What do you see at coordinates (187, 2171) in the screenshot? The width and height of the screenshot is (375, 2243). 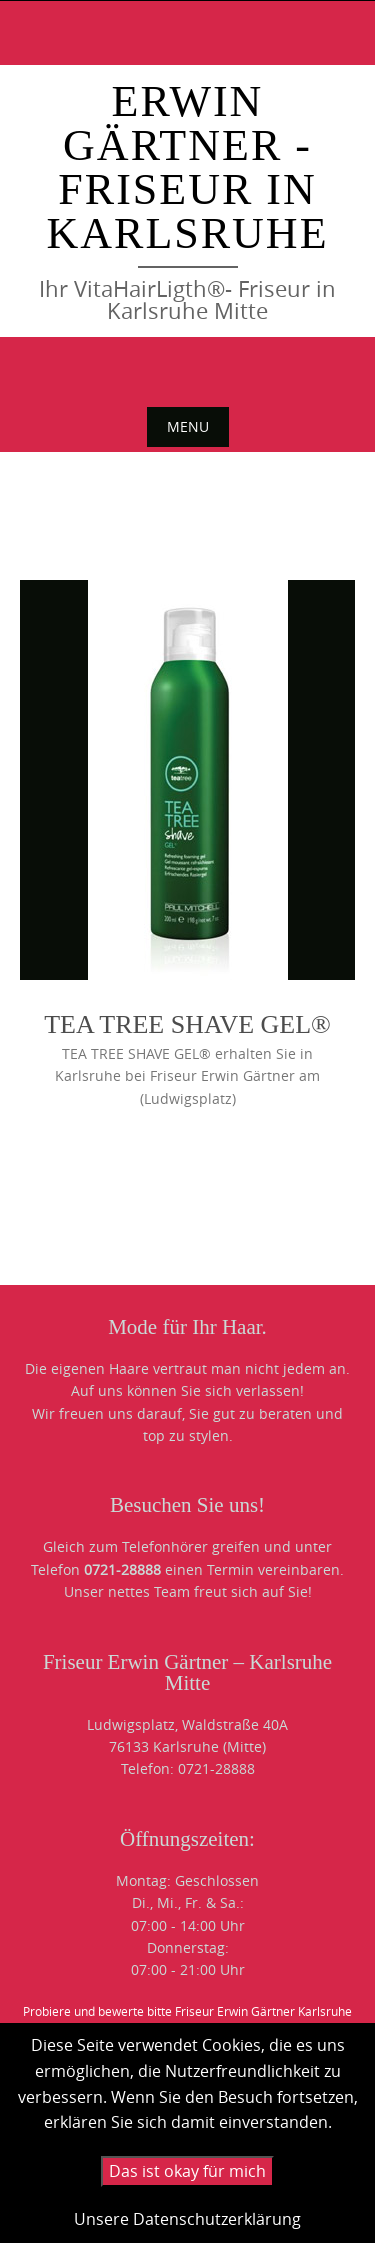 I see `Das ist okay für mich` at bounding box center [187, 2171].